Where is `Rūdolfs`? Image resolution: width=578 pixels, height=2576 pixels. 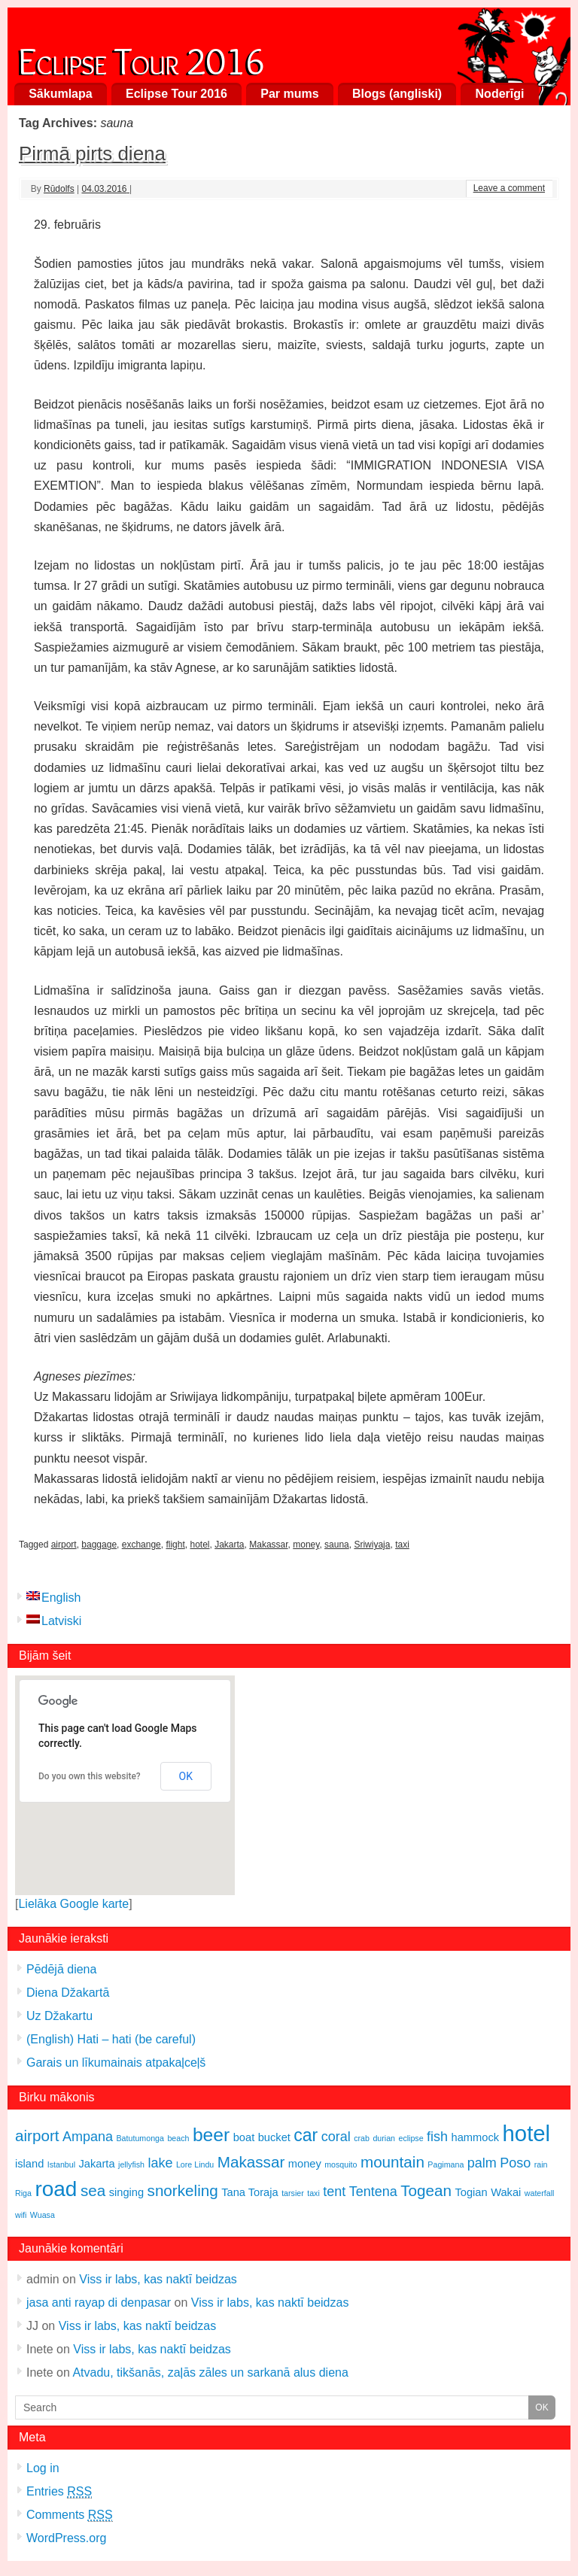
Rūdolfs is located at coordinates (59, 189).